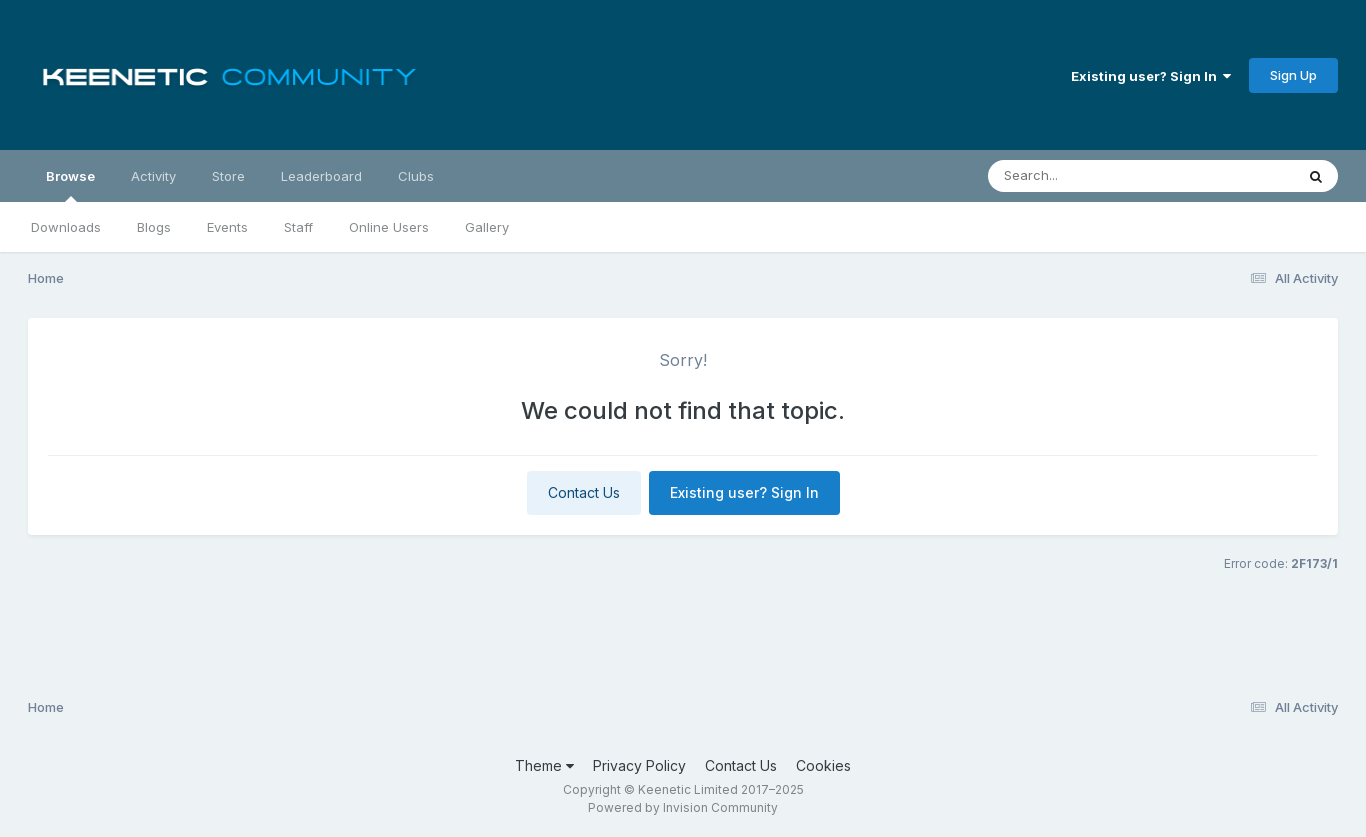 This screenshot has width=1366, height=837. Describe the element at coordinates (298, 227) in the screenshot. I see `Staff` at that location.